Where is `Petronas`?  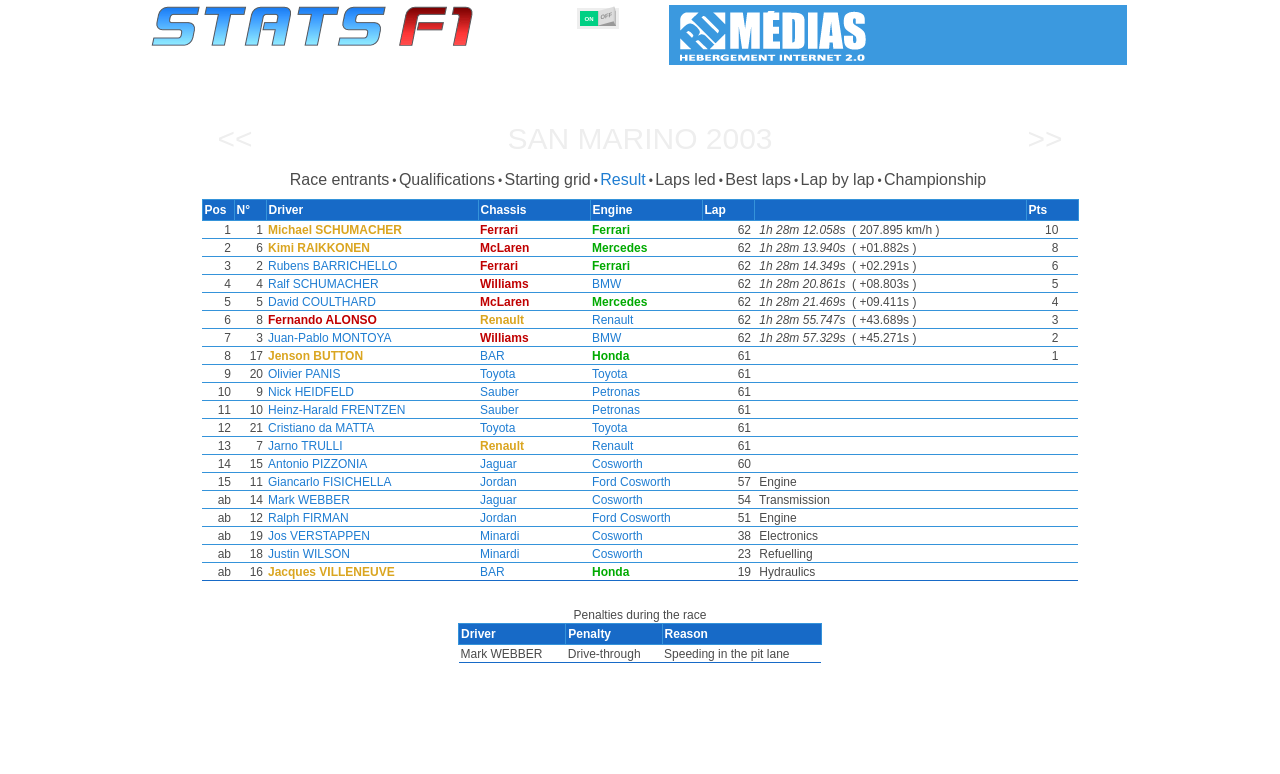 Petronas is located at coordinates (616, 392).